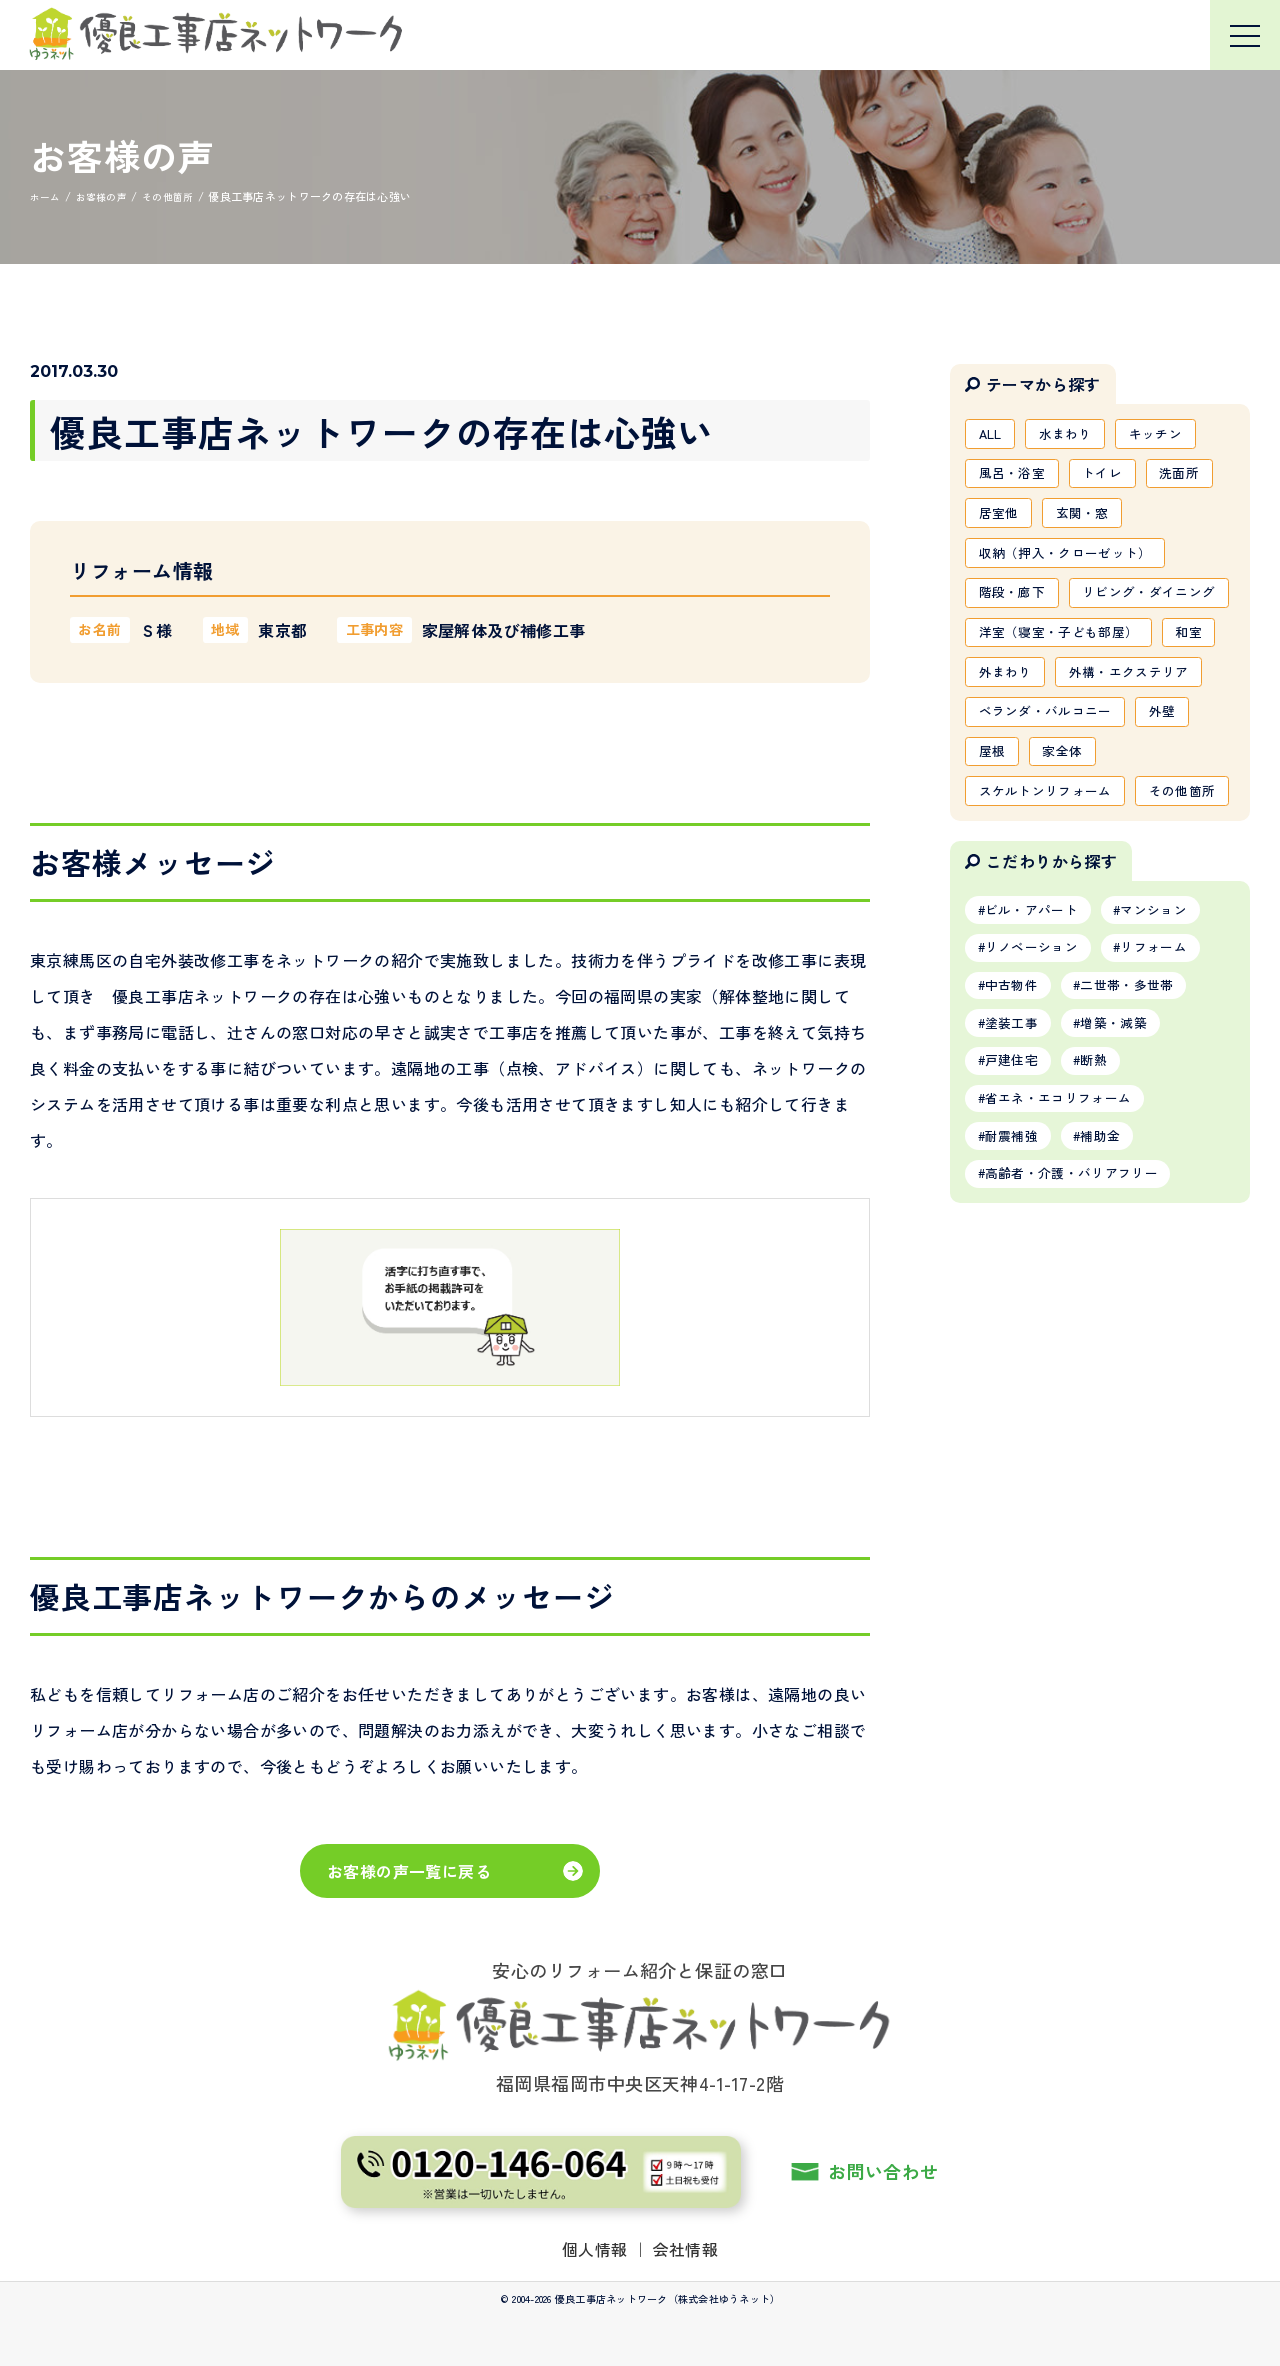 The width and height of the screenshot is (1280, 2366). I want to click on 増築・減築, so click(1129, 1196).